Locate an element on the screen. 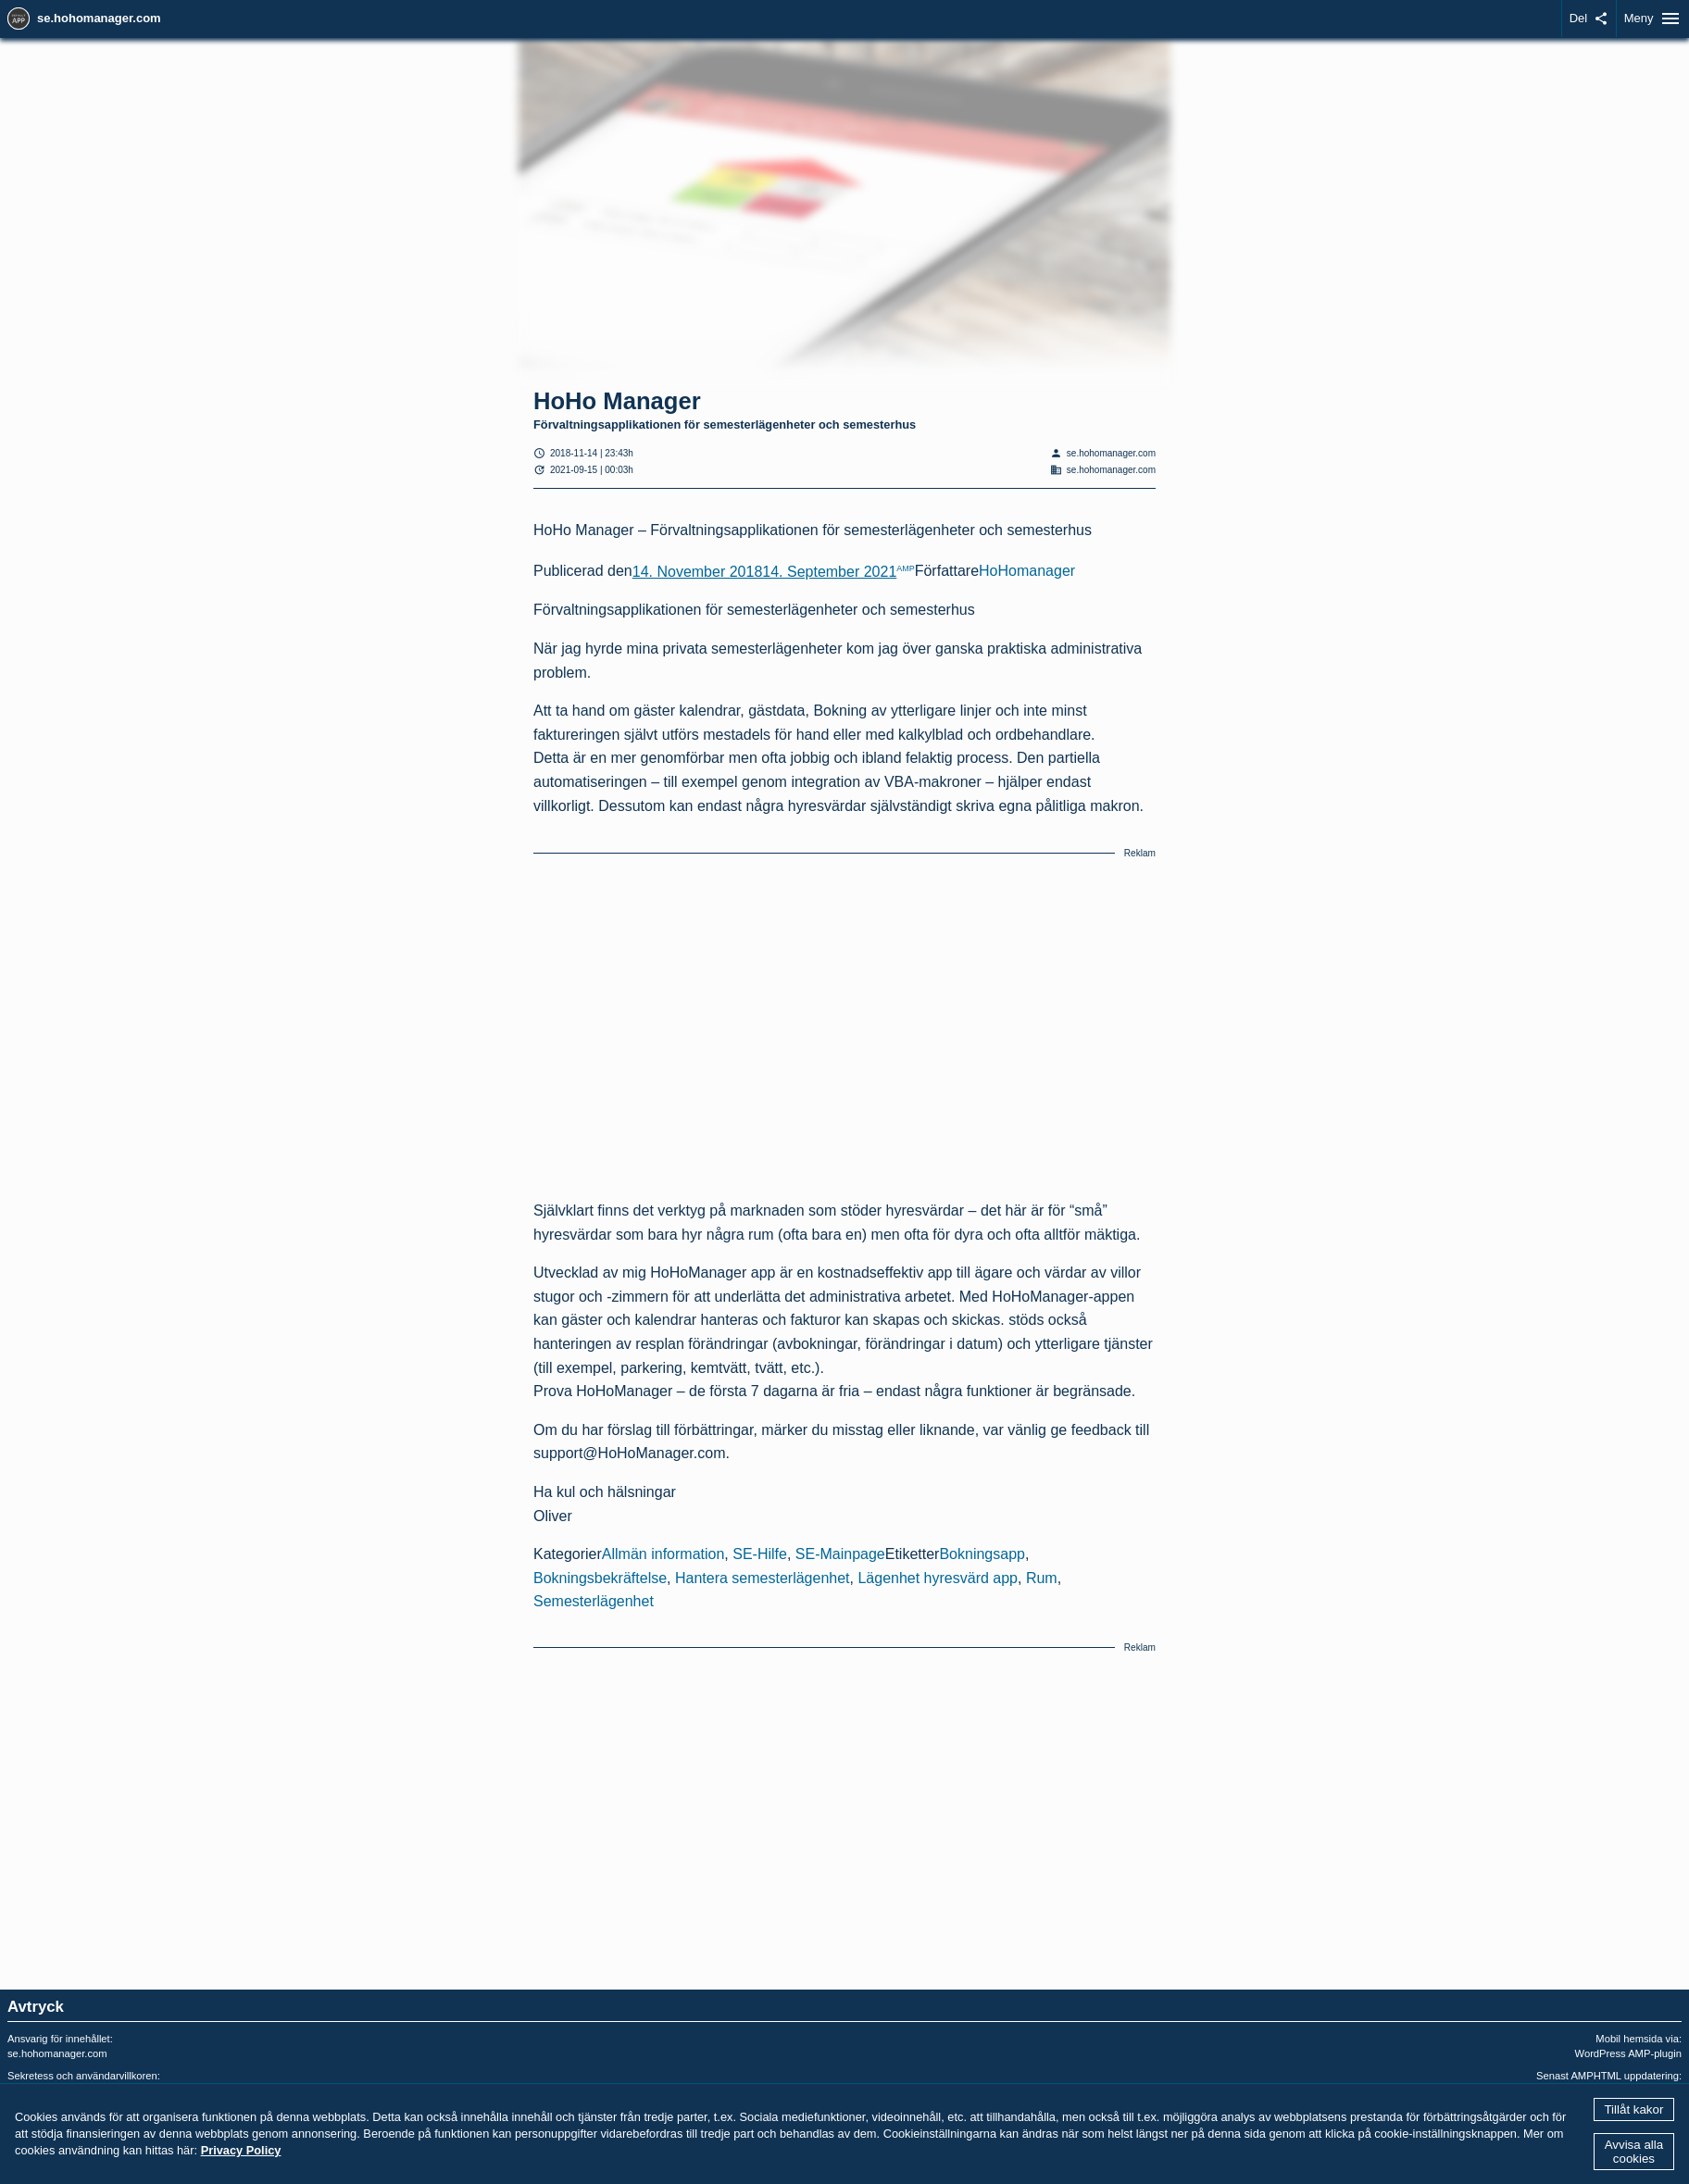  Rum is located at coordinates (1041, 1578).